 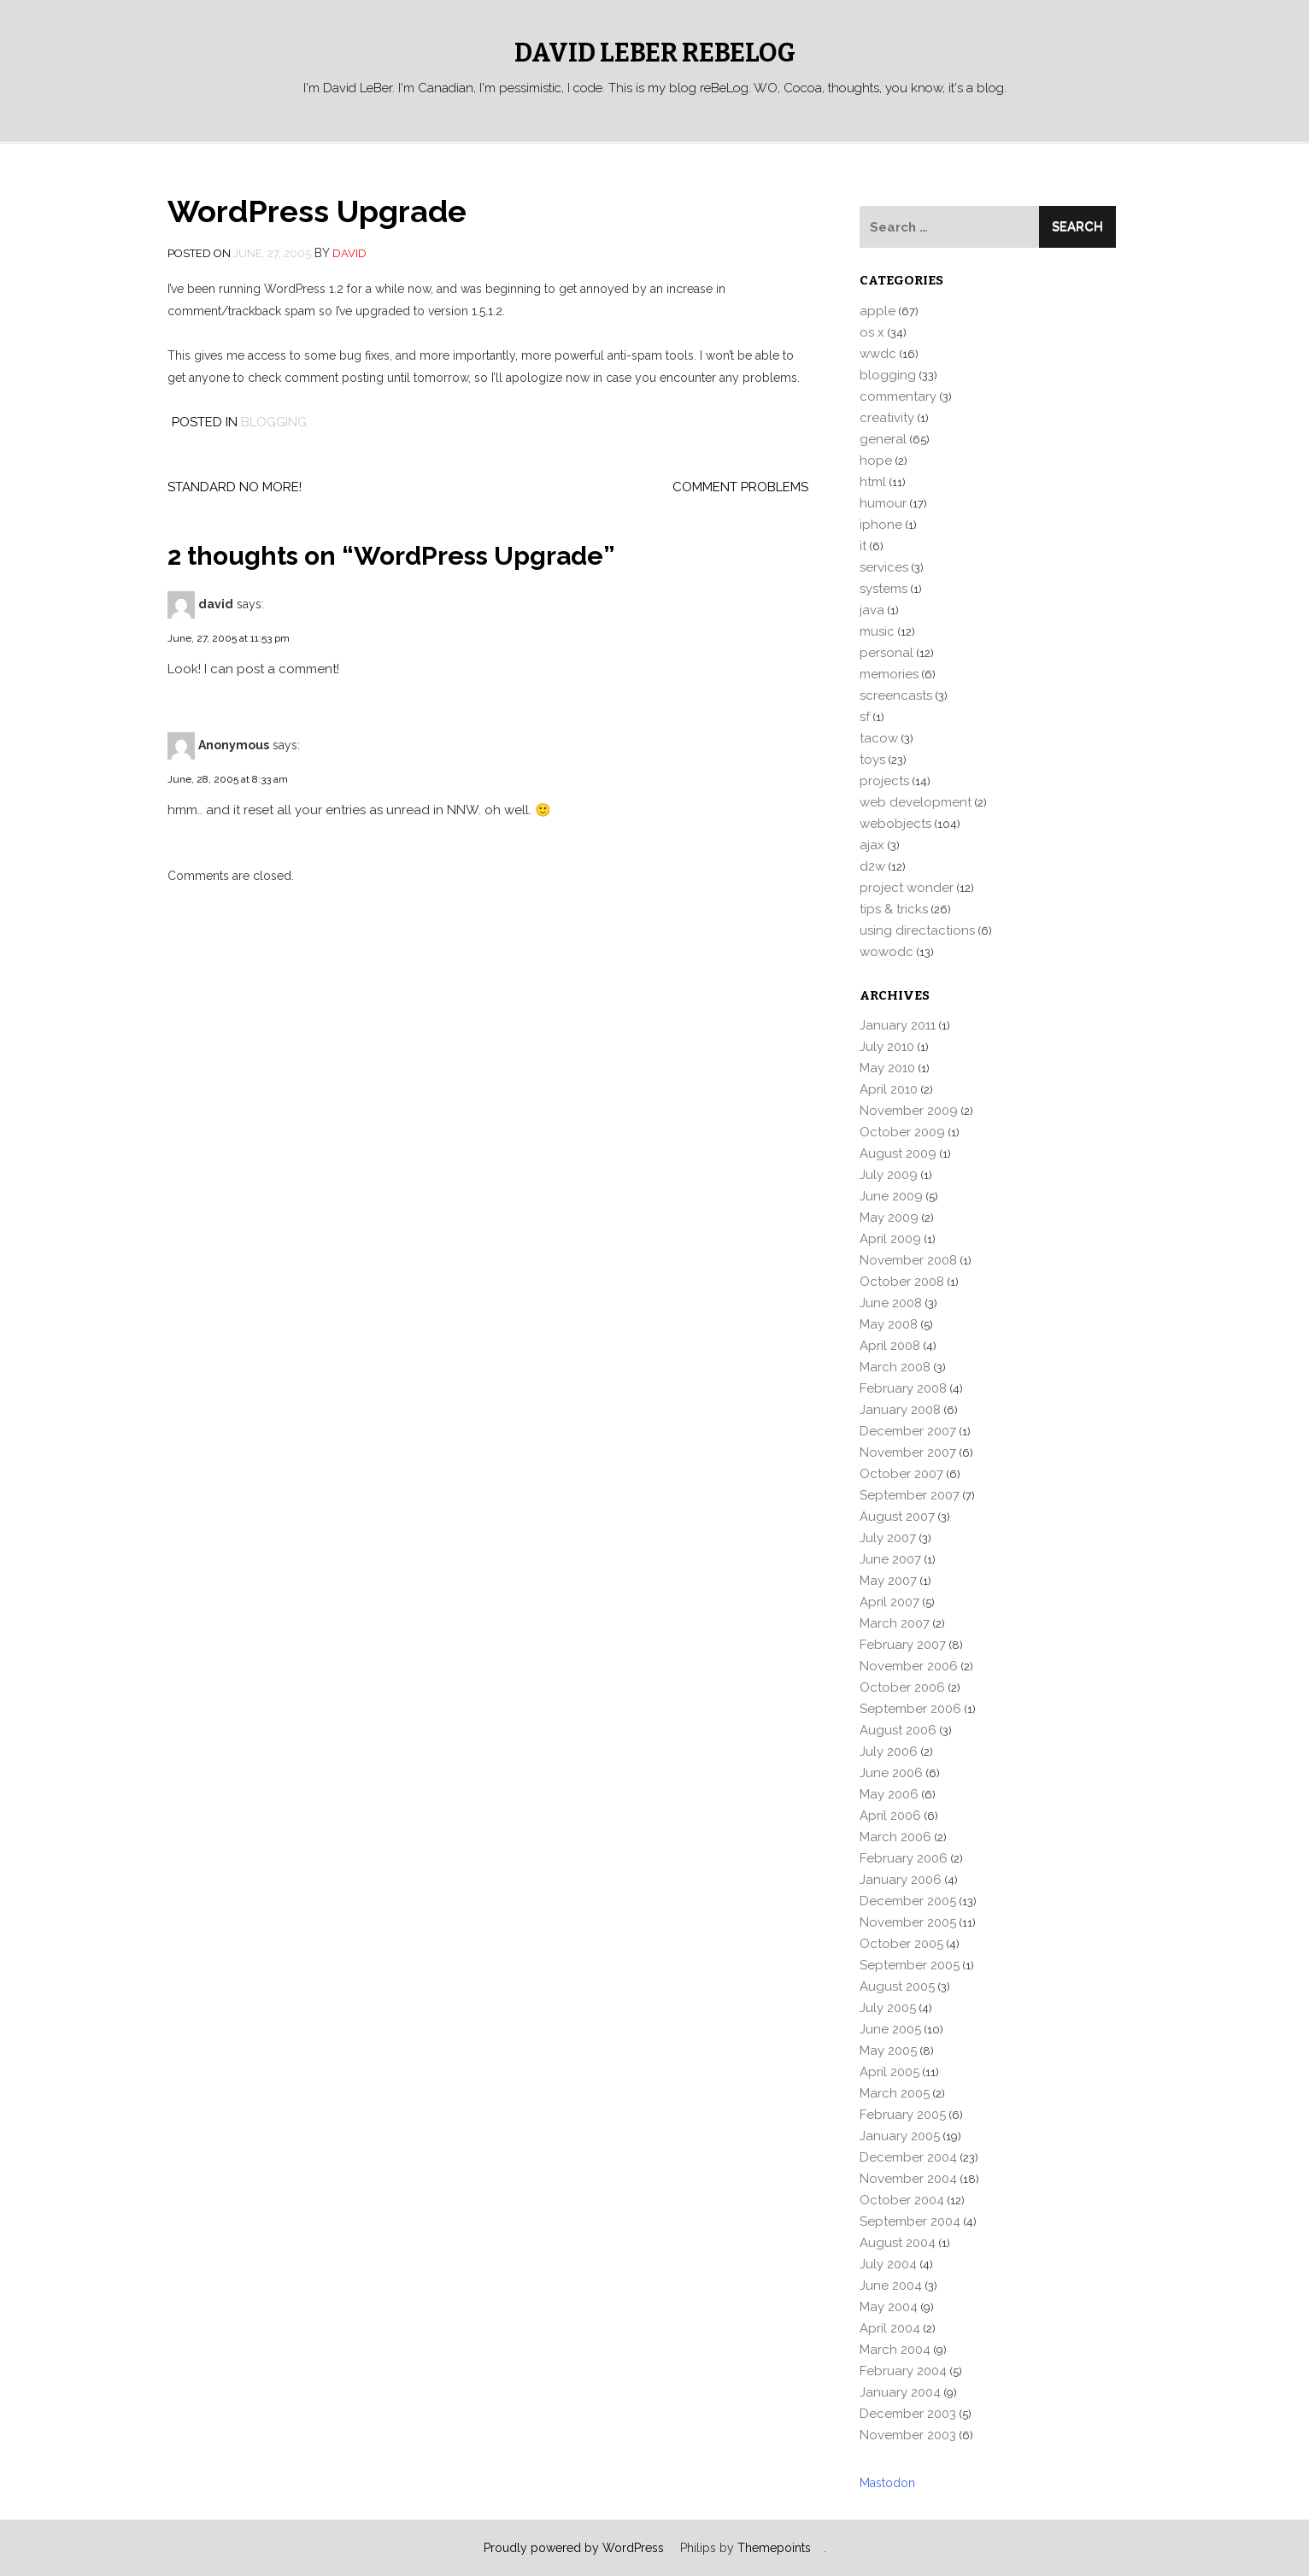 I want to click on July 2004, so click(x=888, y=2264).